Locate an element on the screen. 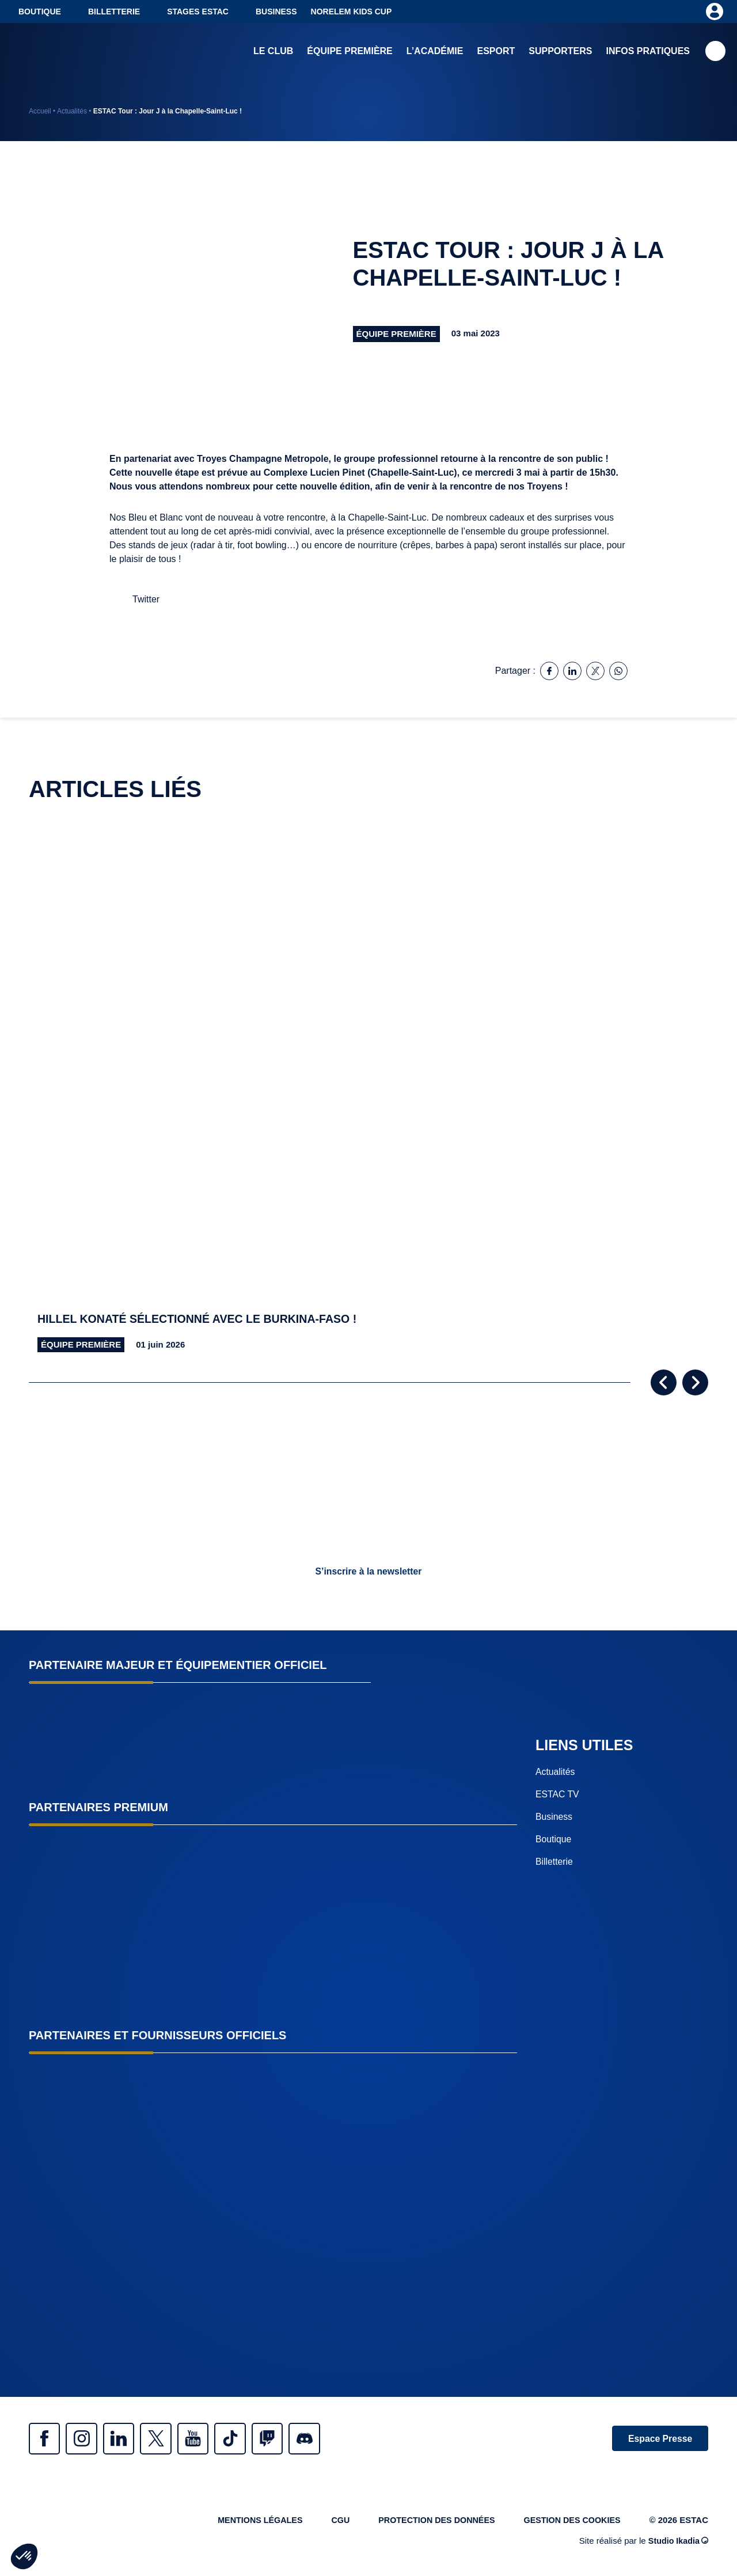 Image resolution: width=737 pixels, height=2576 pixels. Espace Presse is located at coordinates (657, 2439).